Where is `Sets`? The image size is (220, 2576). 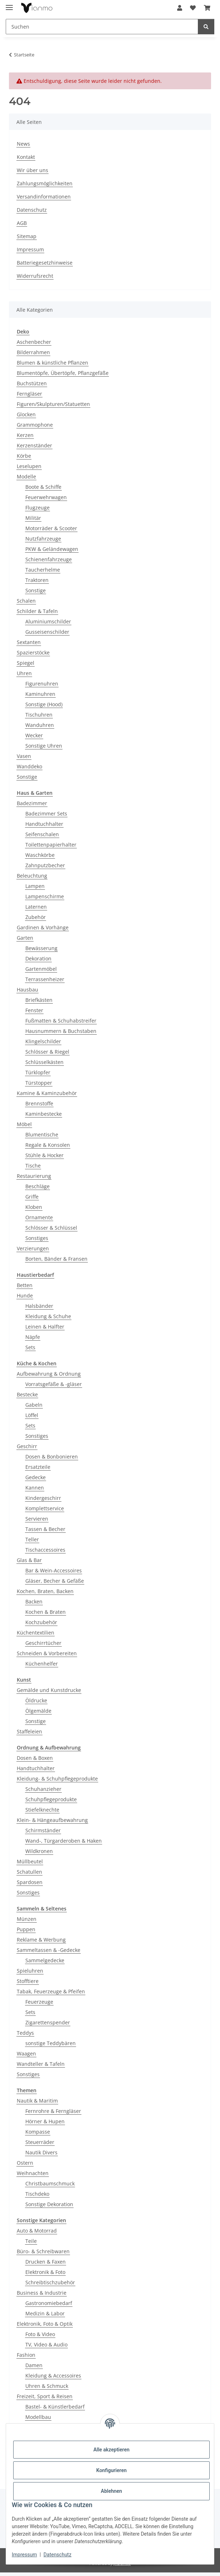
Sets is located at coordinates (30, 1347).